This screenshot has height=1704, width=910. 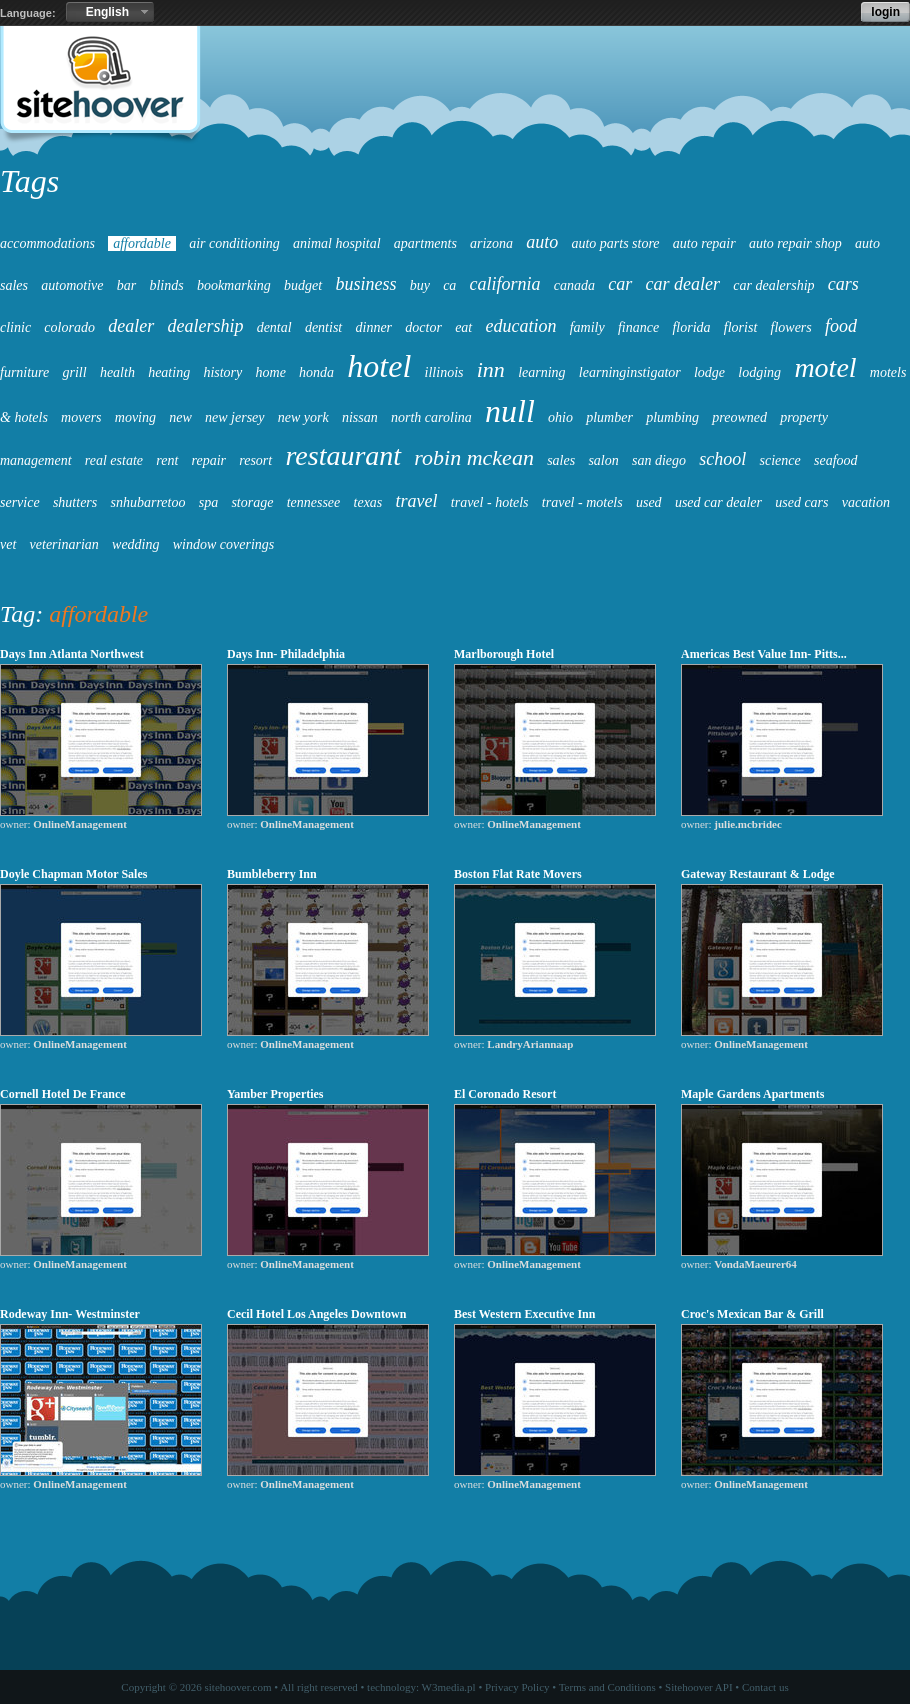 I want to click on auto repair, so click(x=704, y=243).